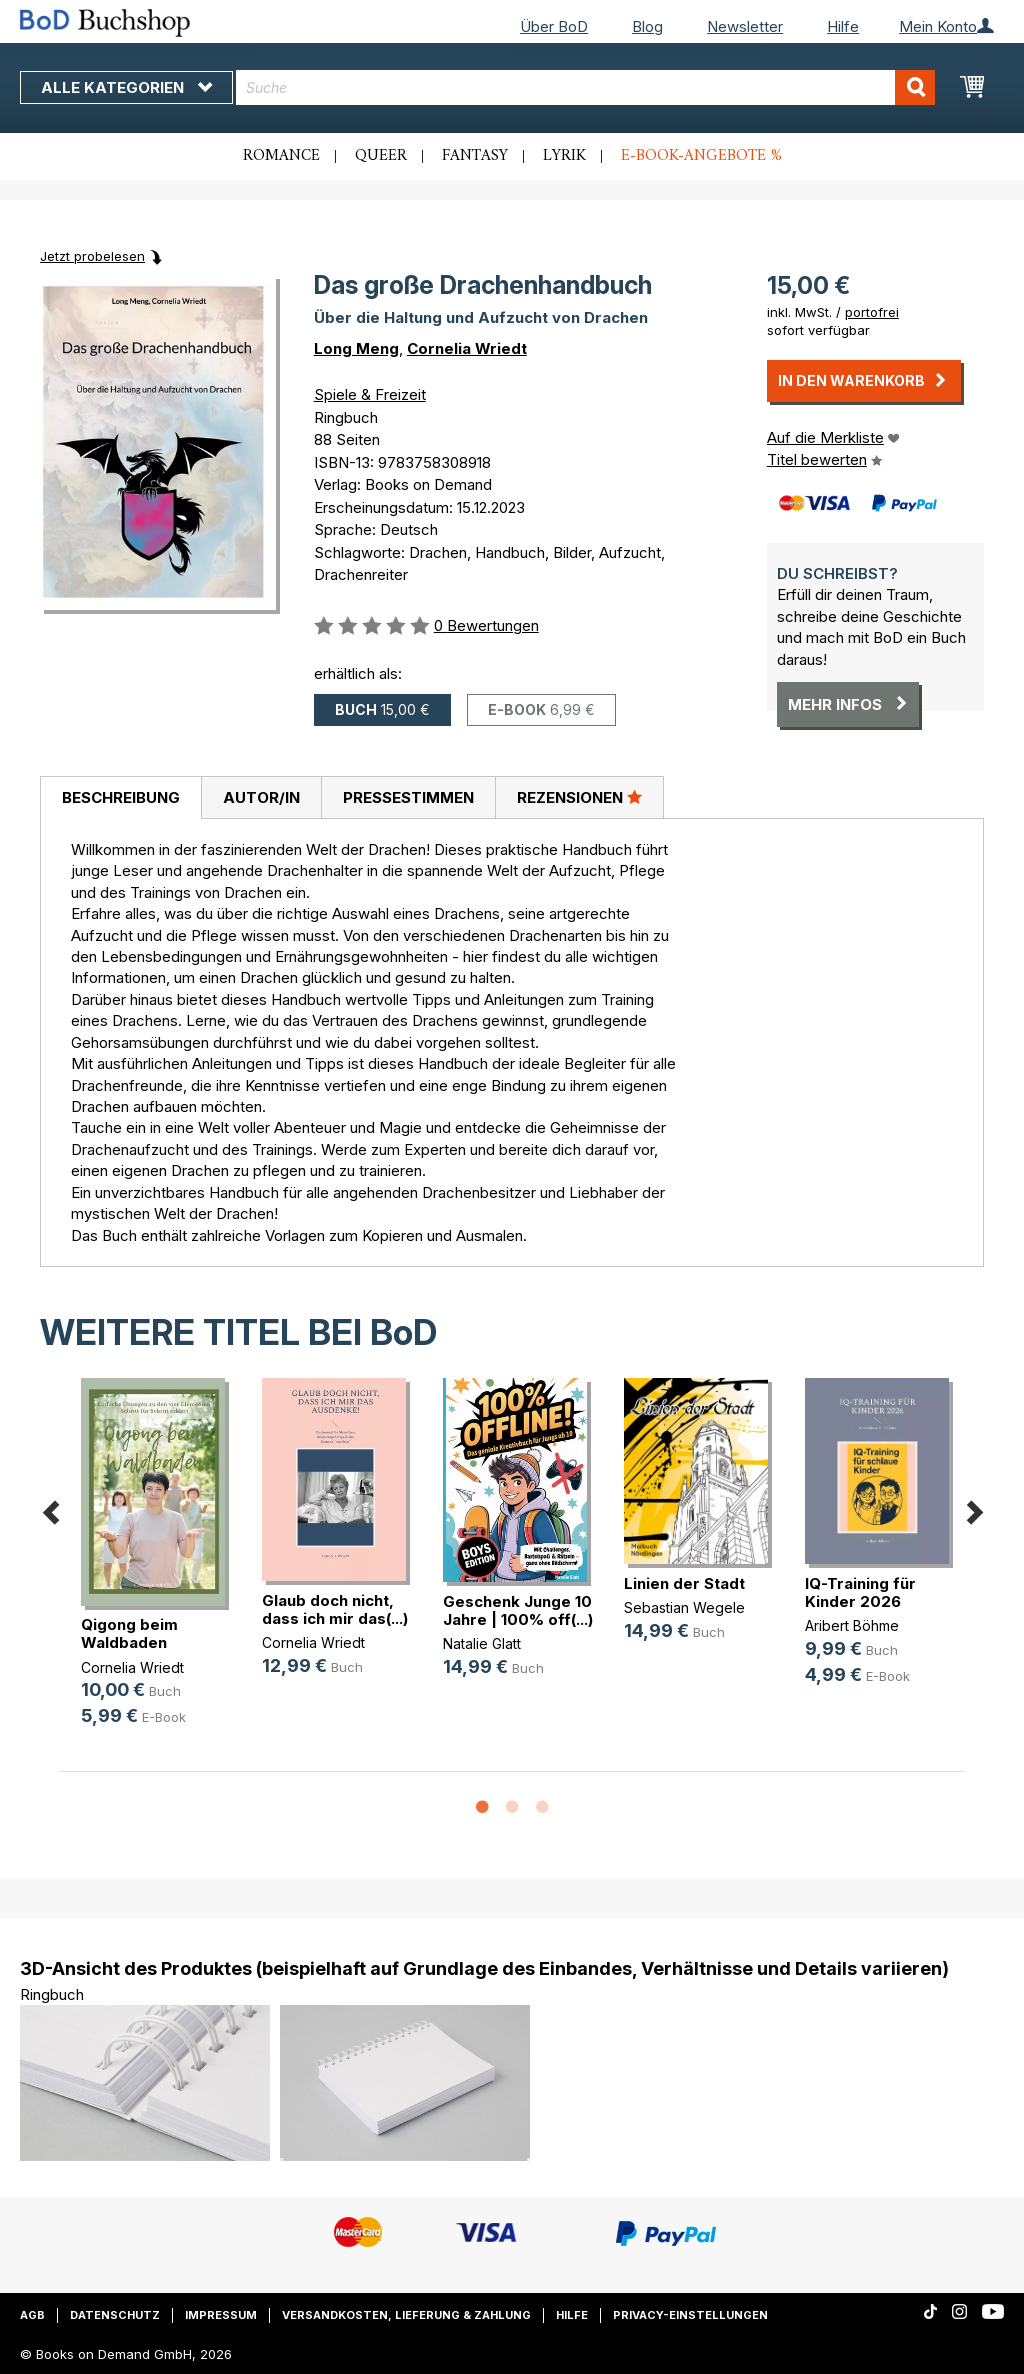 The image size is (1024, 2374). What do you see at coordinates (860, 1592) in the screenshot?
I see `IQ-Training für Kinder 2026` at bounding box center [860, 1592].